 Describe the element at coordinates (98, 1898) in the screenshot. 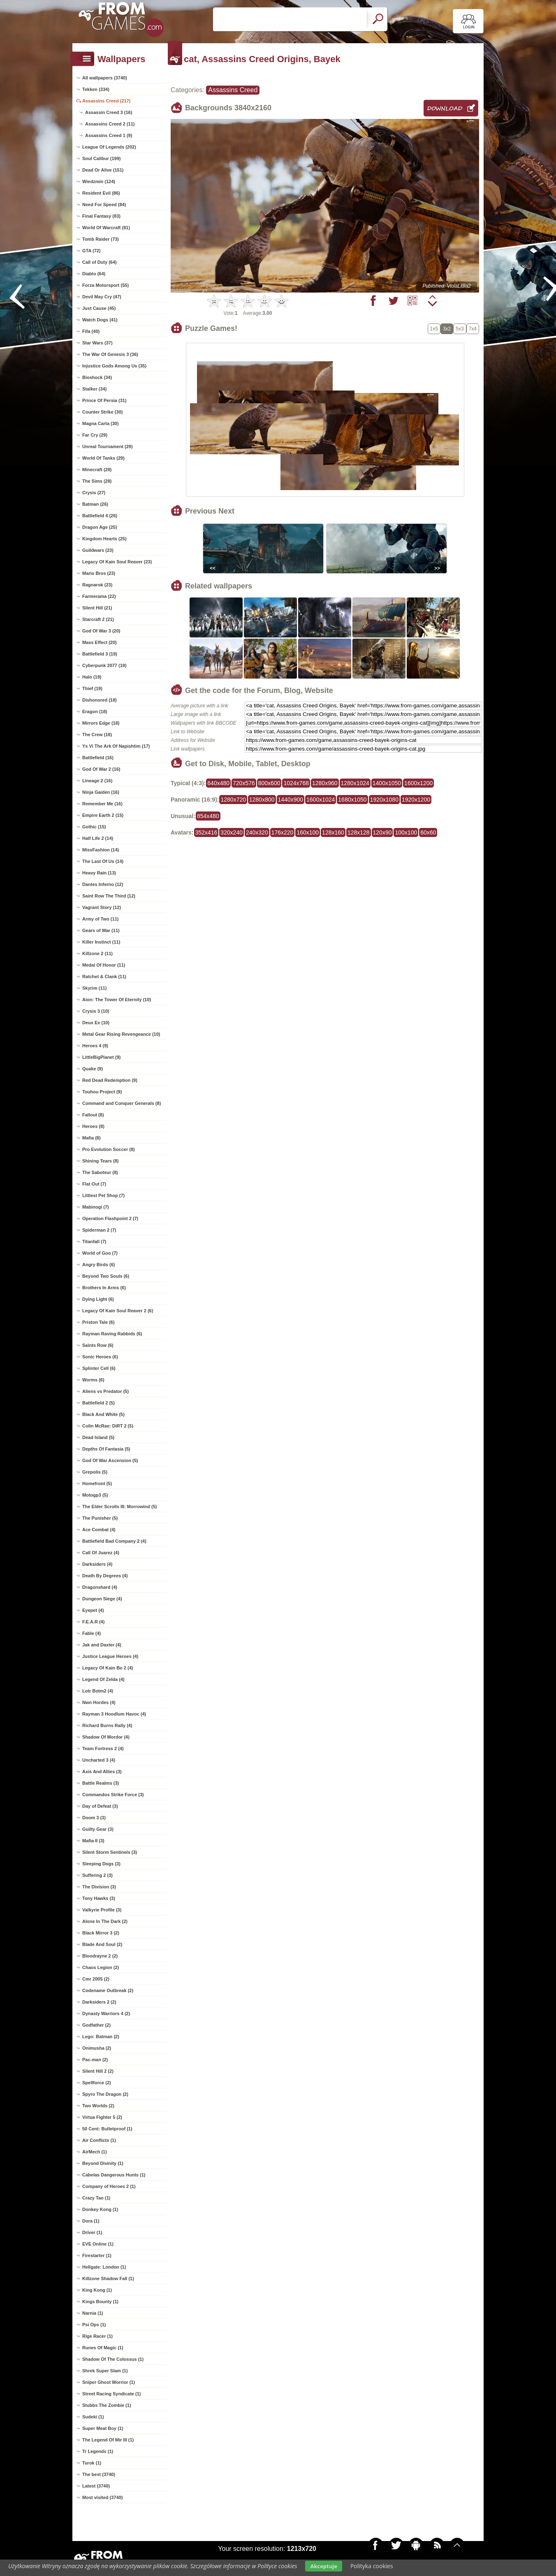

I see `Tony Hawks (3)` at that location.